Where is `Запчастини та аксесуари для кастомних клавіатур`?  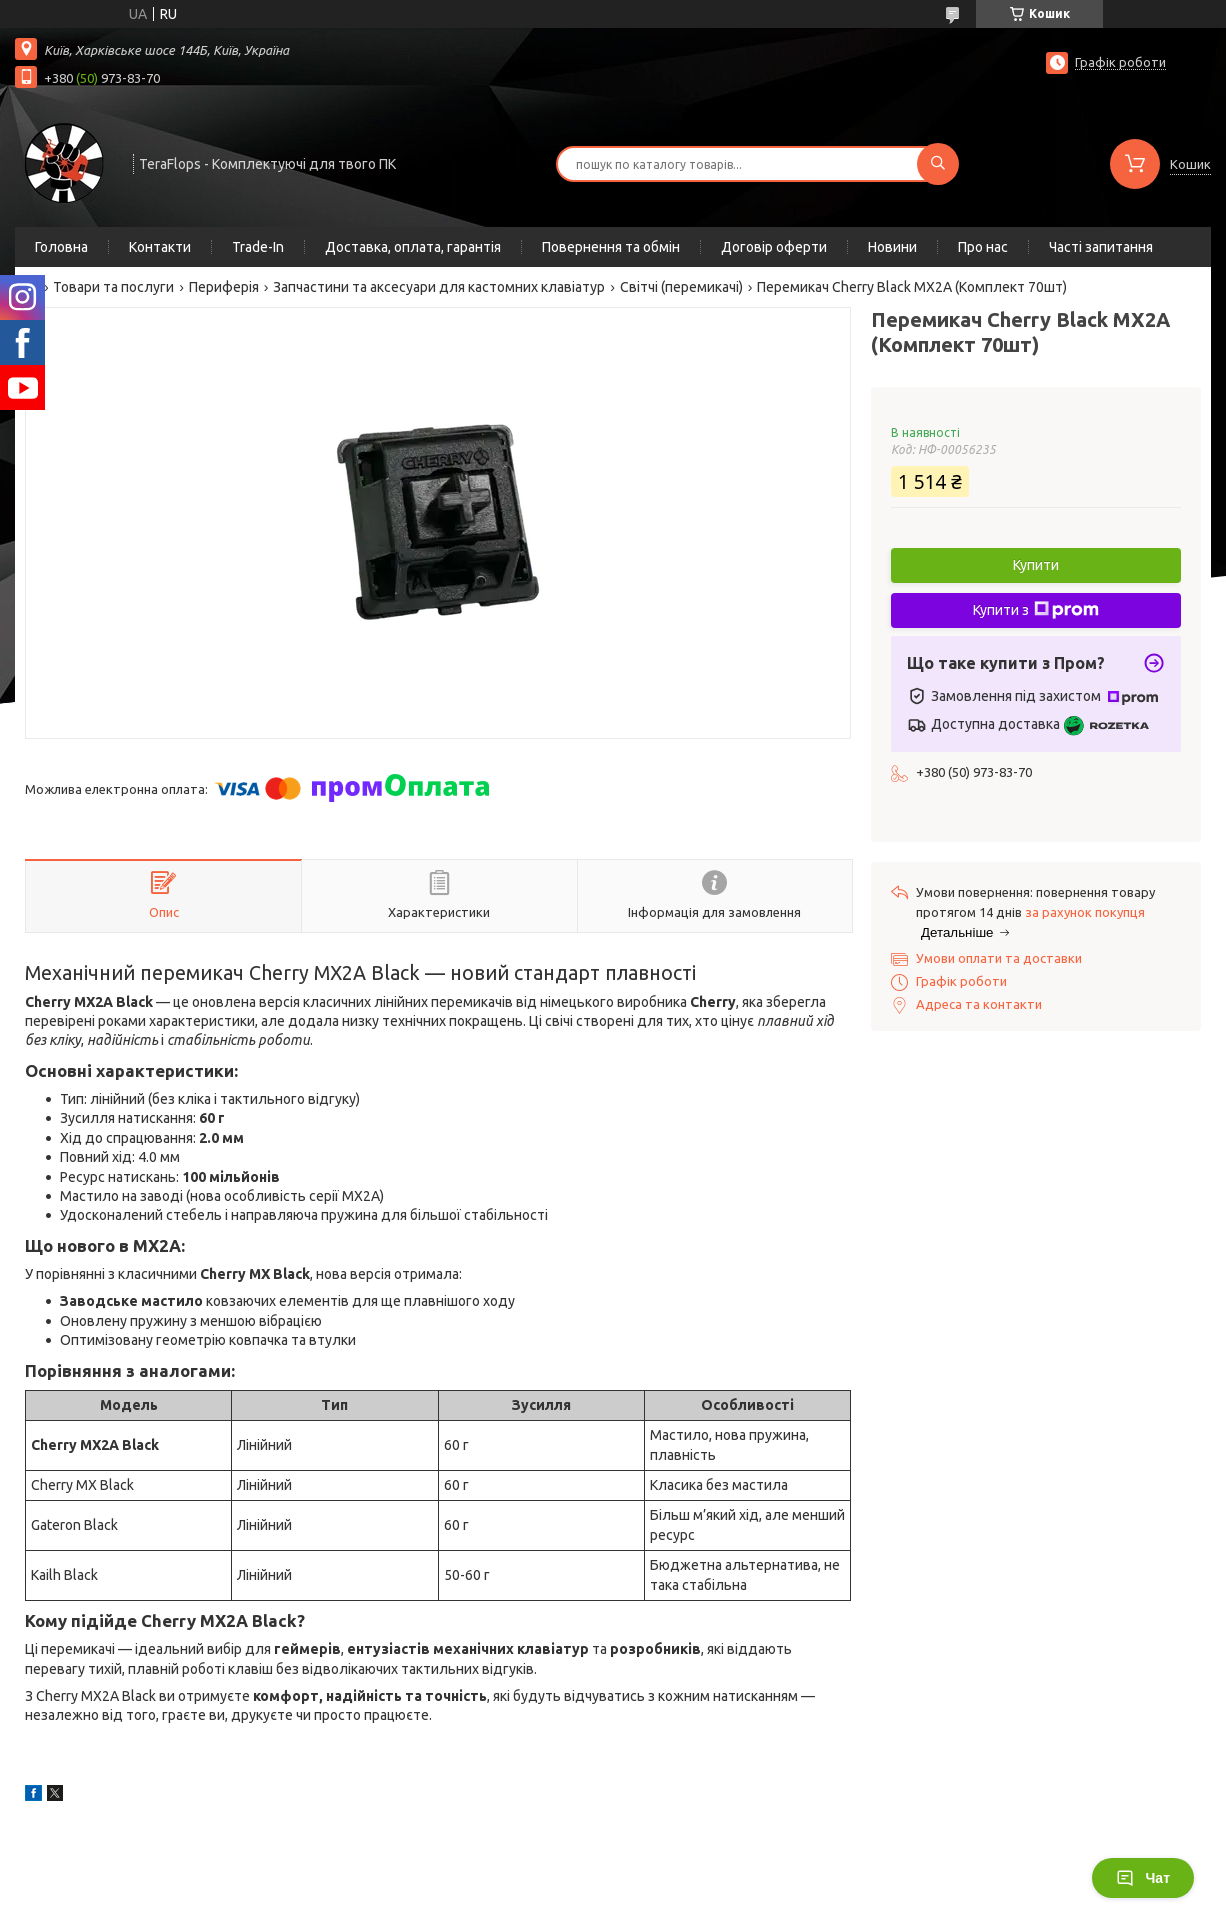 Запчастини та аксесуари для кастомних клавіатур is located at coordinates (439, 287).